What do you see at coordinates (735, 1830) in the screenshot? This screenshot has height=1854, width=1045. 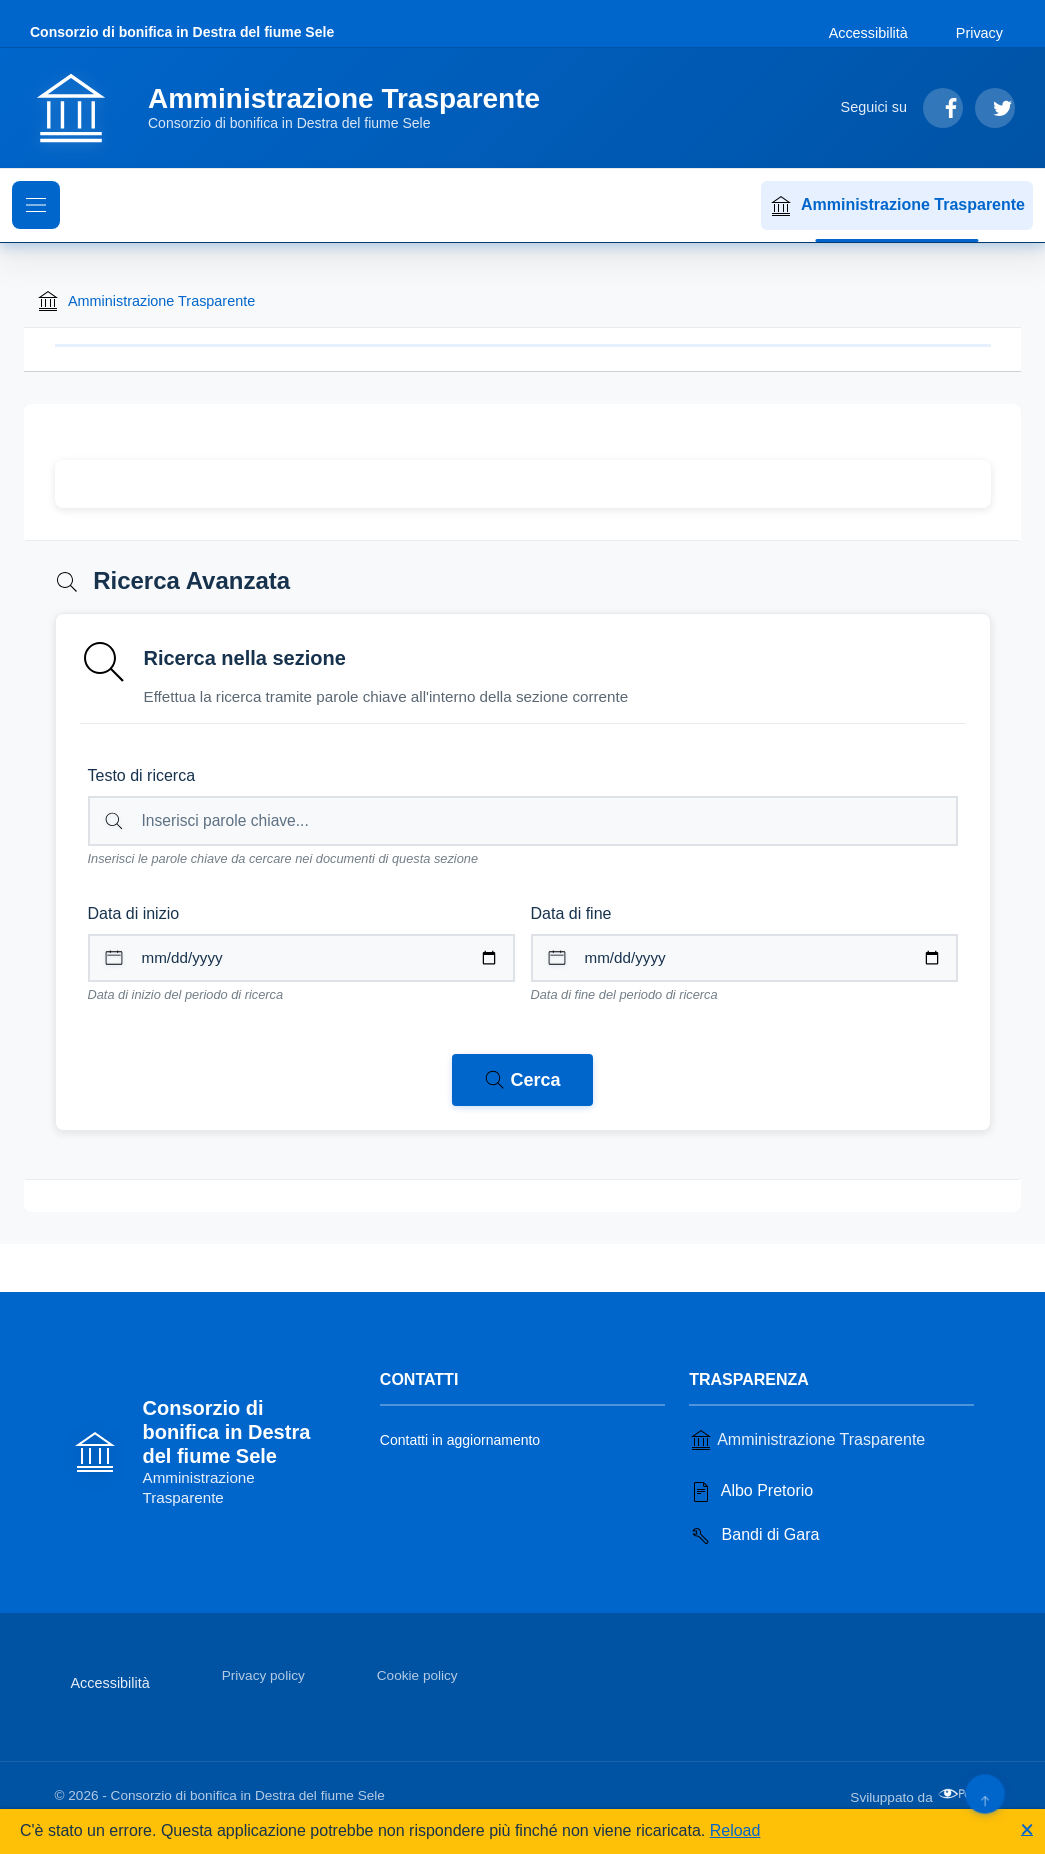 I see `Reload` at bounding box center [735, 1830].